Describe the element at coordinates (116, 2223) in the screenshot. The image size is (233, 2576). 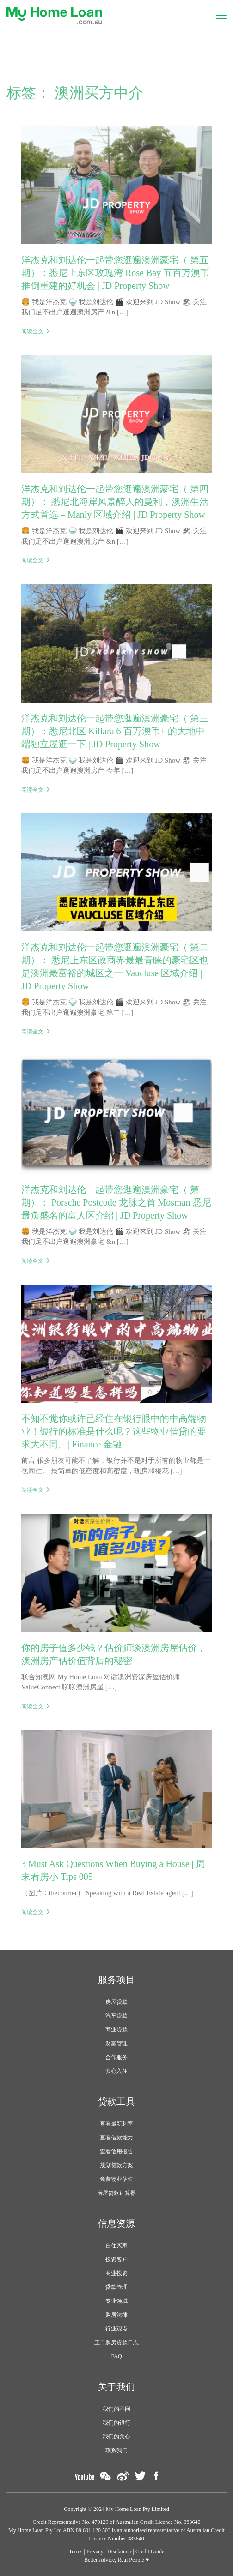
I see `信息资源` at that location.